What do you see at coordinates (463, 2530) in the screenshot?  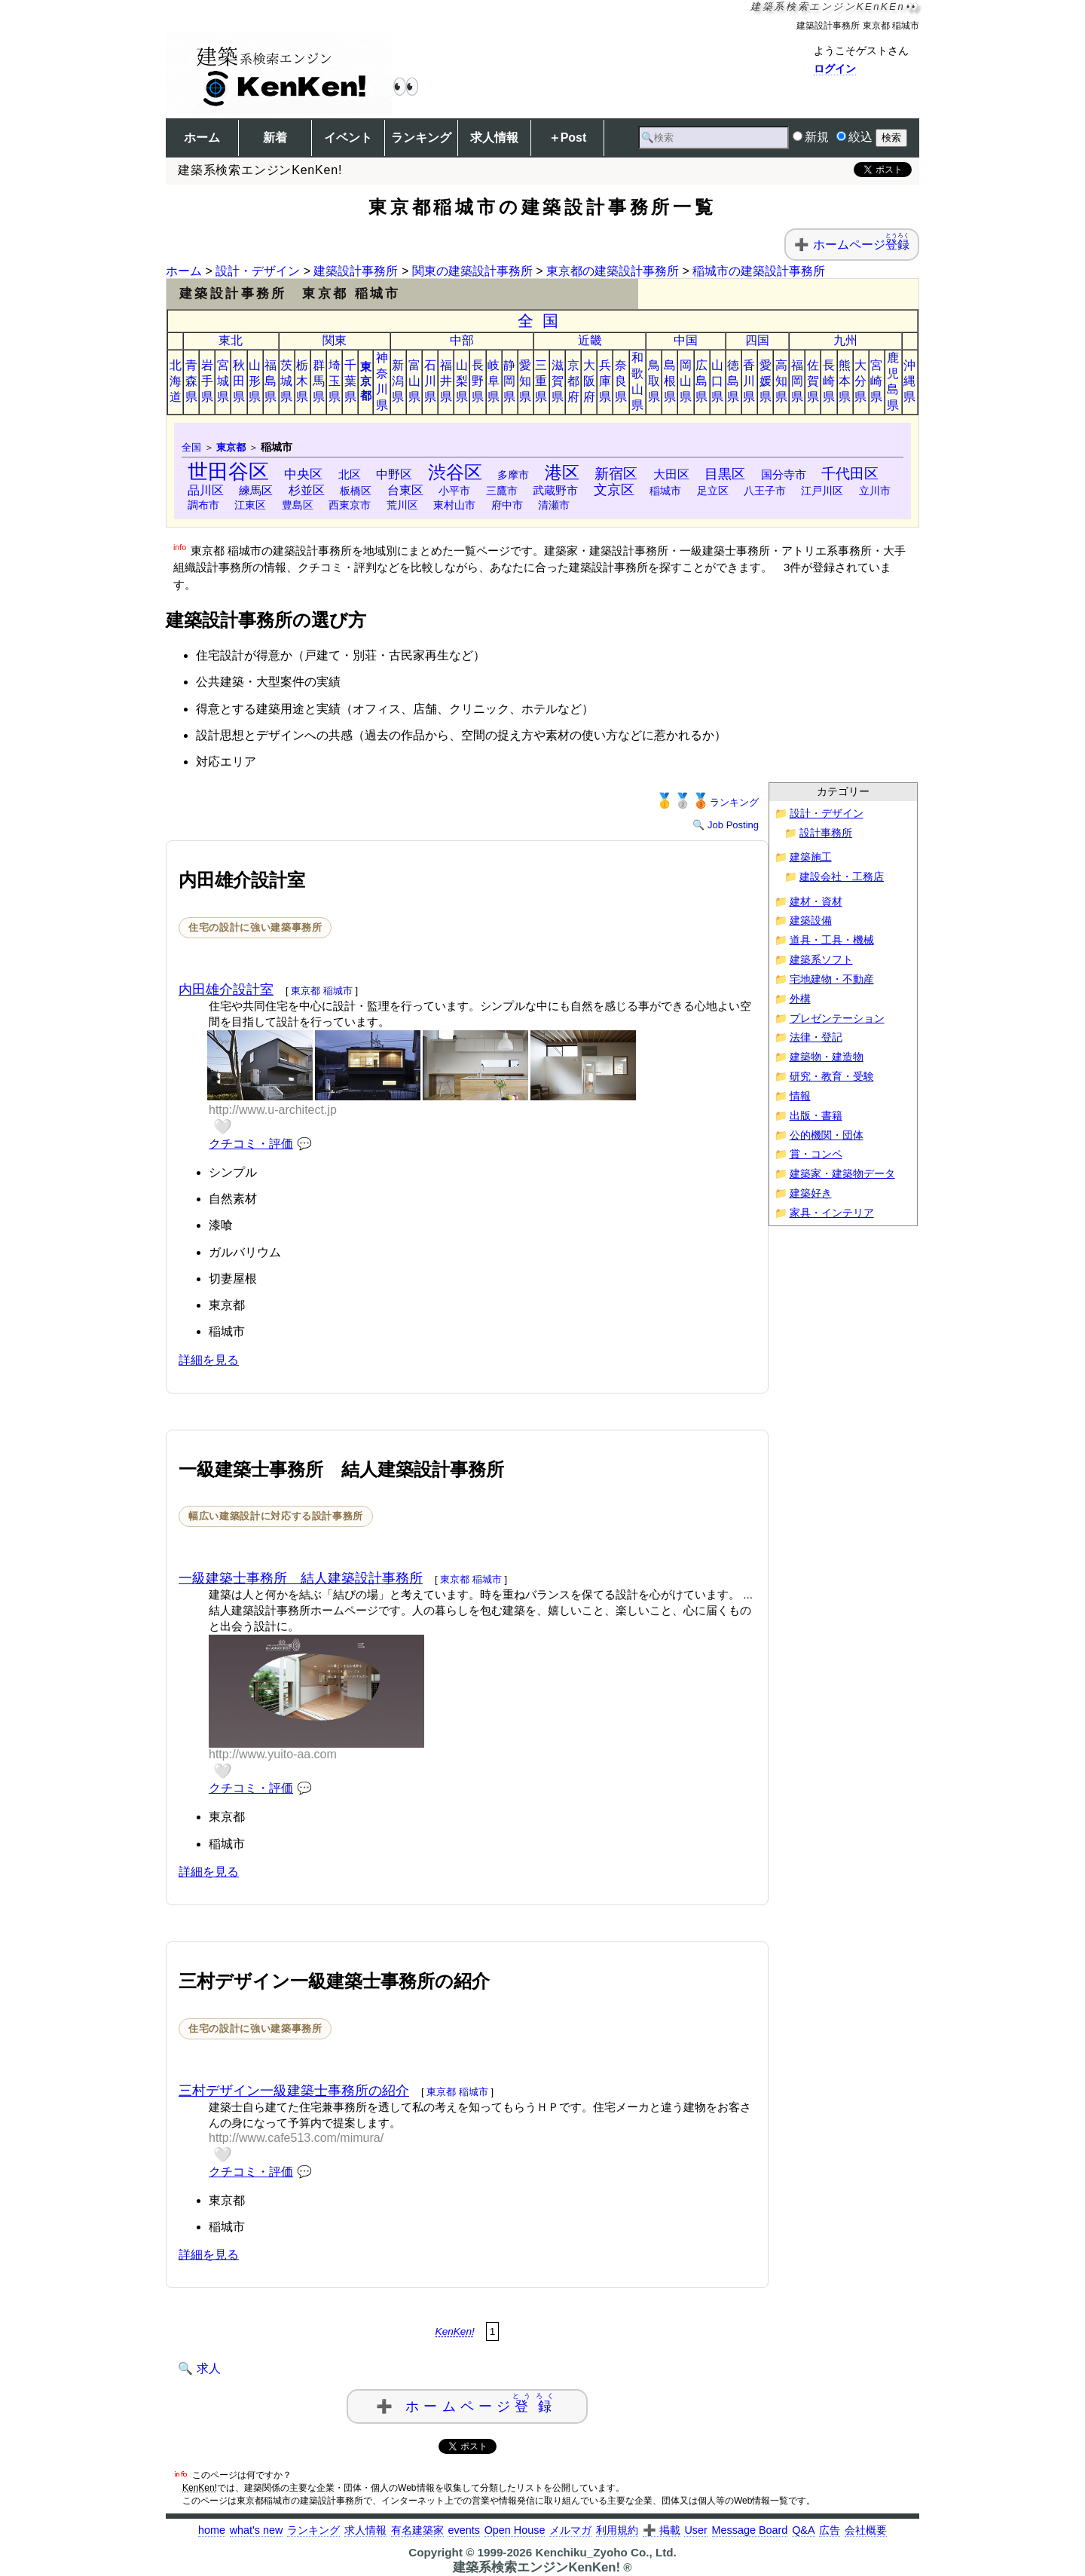 I see `events` at bounding box center [463, 2530].